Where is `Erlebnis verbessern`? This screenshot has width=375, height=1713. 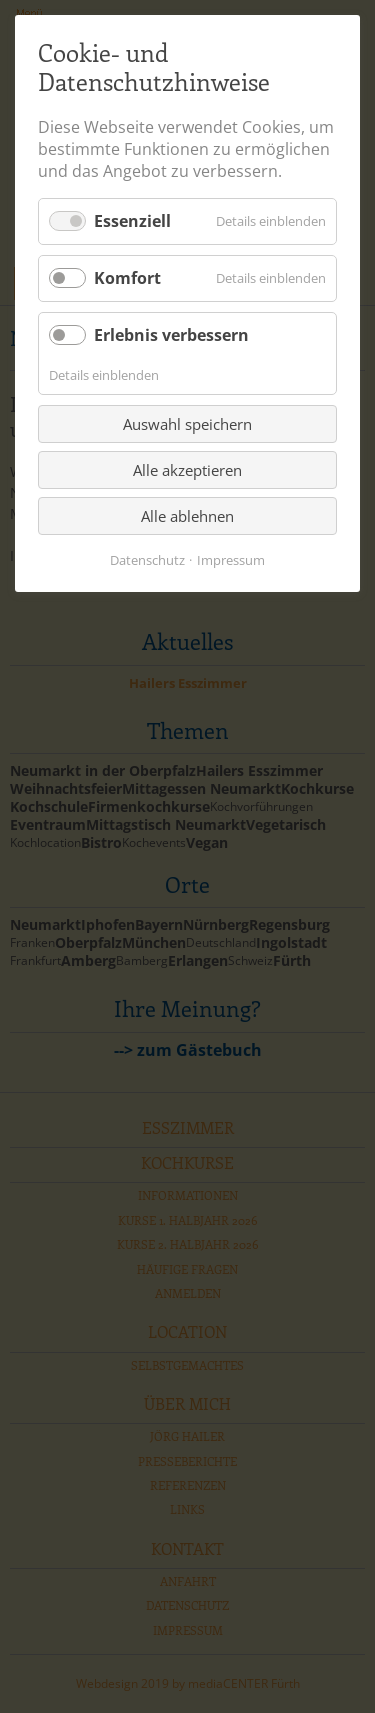
Erlebnis verbessern is located at coordinates (171, 335).